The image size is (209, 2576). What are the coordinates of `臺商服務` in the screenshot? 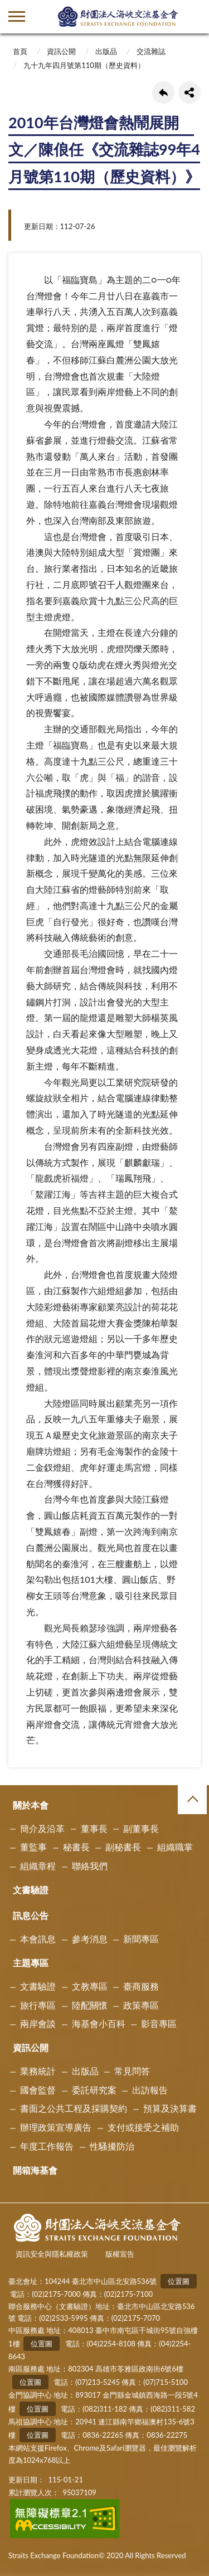 It's located at (141, 1986).